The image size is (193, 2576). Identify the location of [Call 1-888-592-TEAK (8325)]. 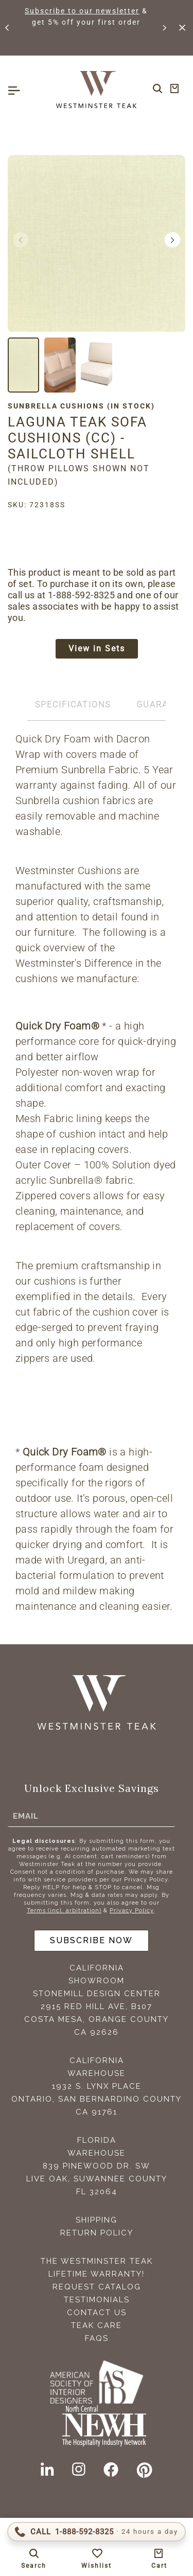
(96, 2532).